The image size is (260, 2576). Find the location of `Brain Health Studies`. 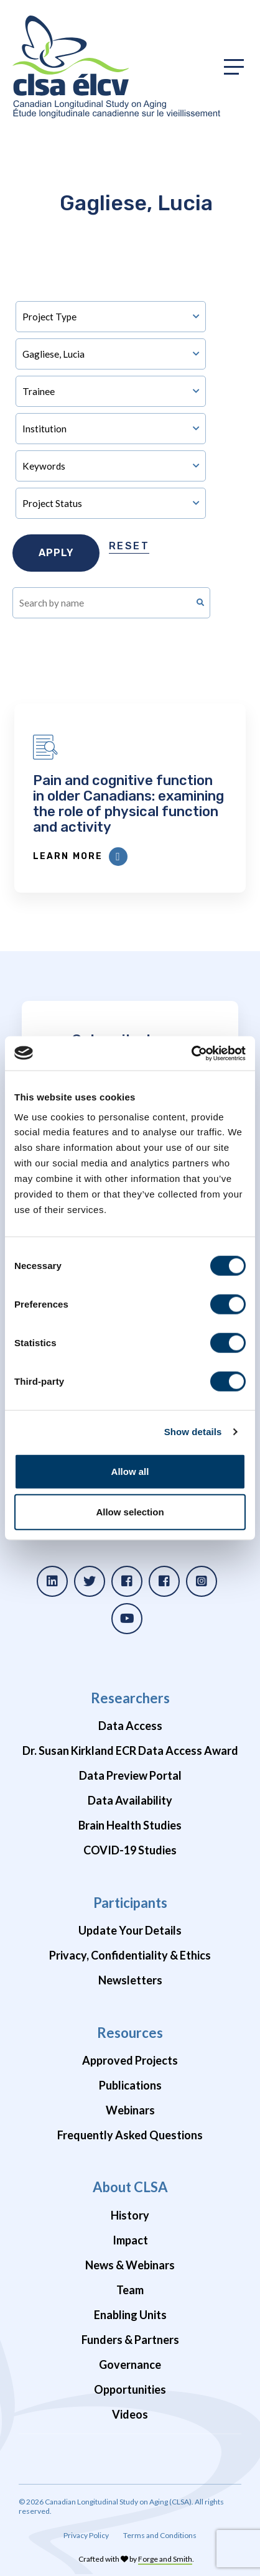

Brain Health Studies is located at coordinates (130, 1825).